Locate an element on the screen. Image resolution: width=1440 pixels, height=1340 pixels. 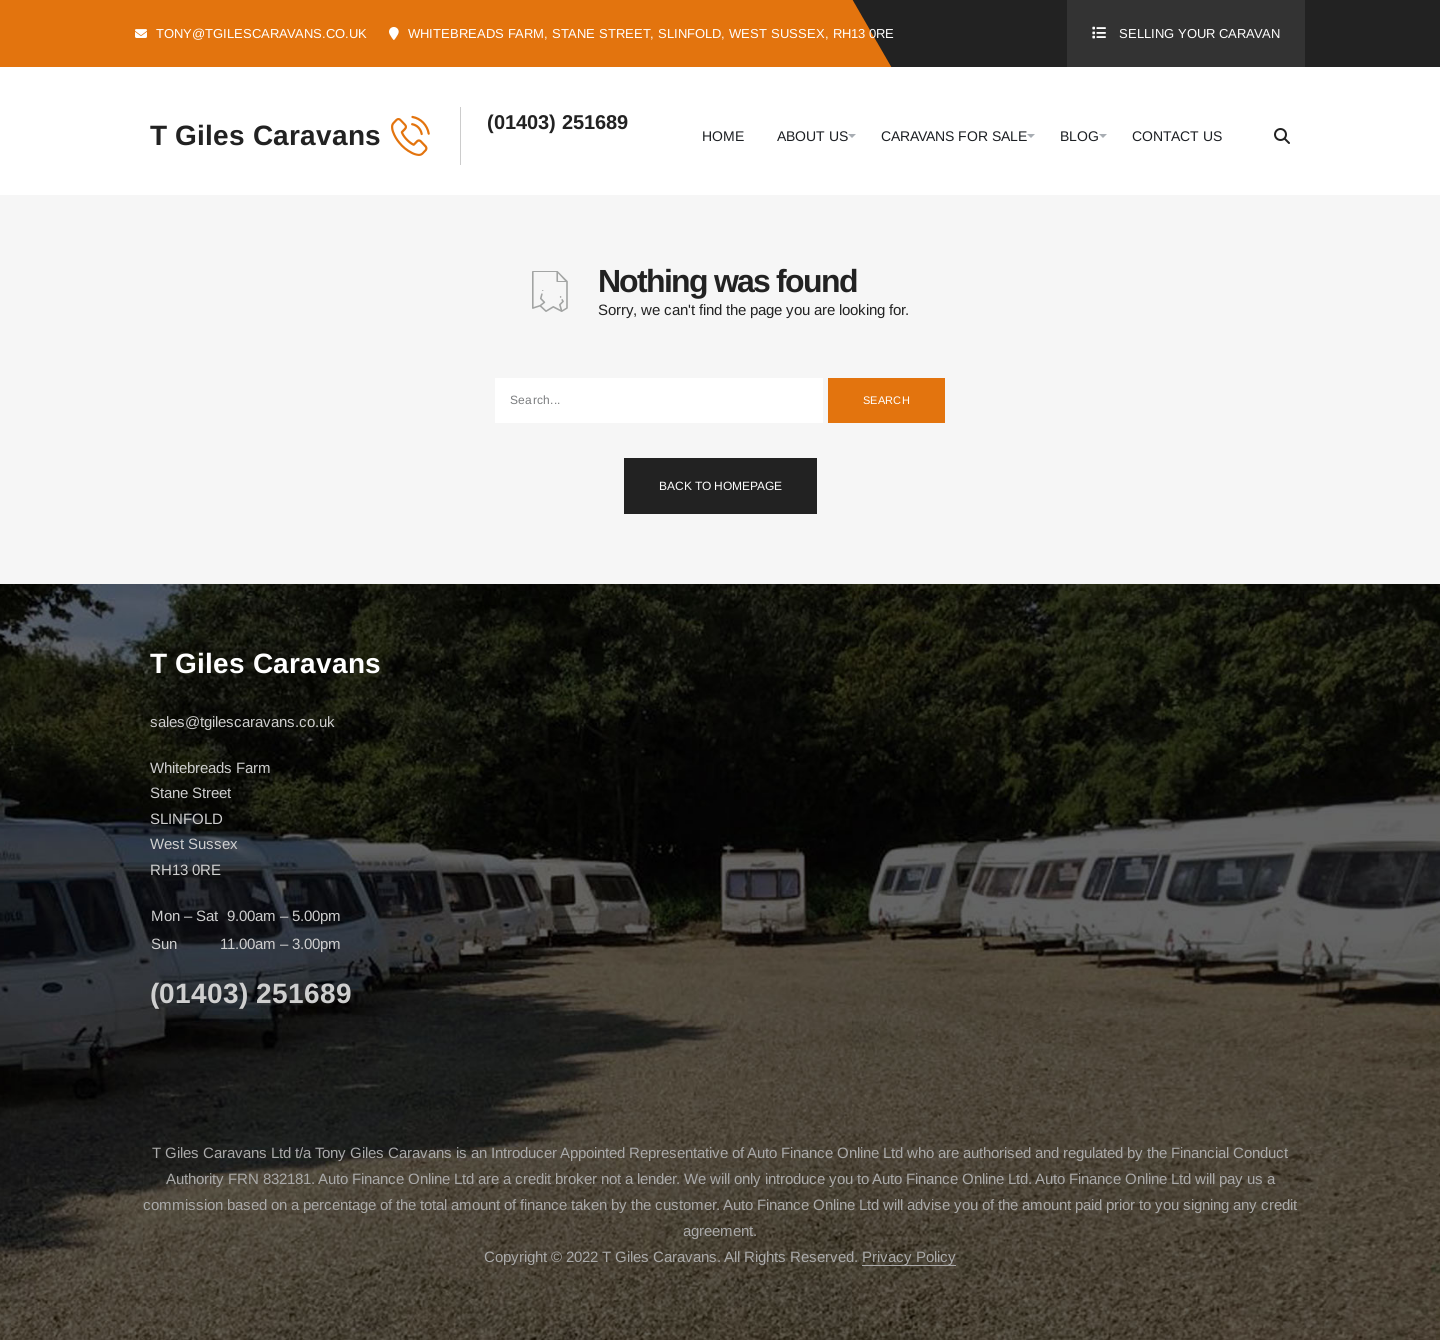
Home is located at coordinates (723, 136).